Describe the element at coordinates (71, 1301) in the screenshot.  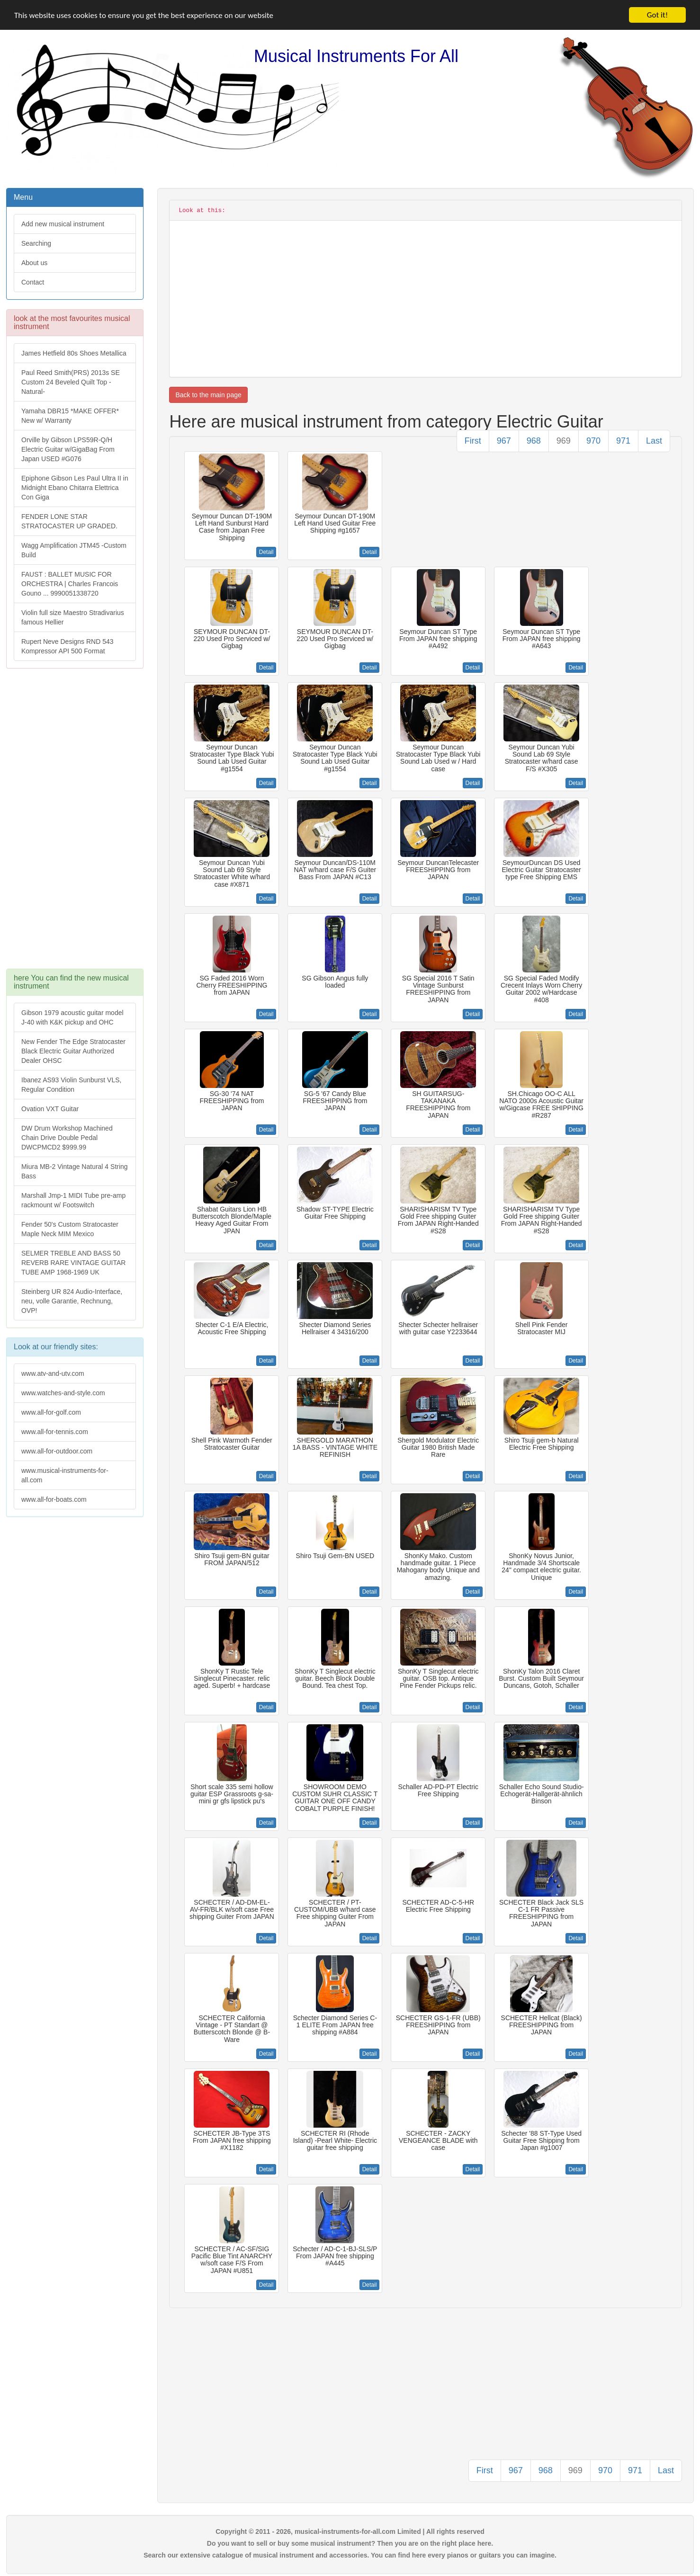
I see `Steinberg UR 824 Audio-Interface, neu, volle Garantie, Rechnung, OVP!` at that location.